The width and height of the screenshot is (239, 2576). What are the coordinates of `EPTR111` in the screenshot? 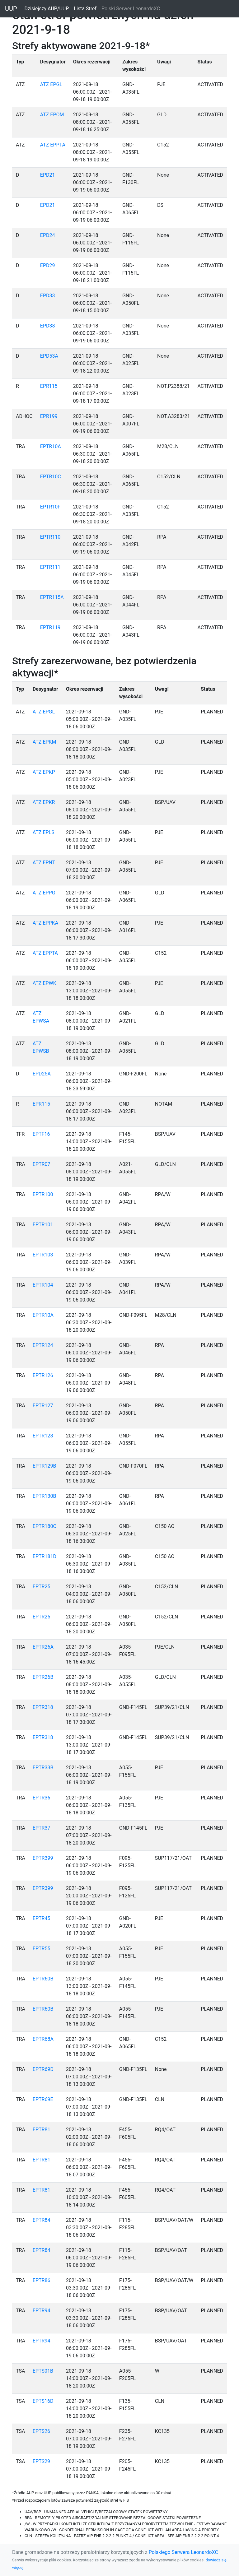 It's located at (50, 567).